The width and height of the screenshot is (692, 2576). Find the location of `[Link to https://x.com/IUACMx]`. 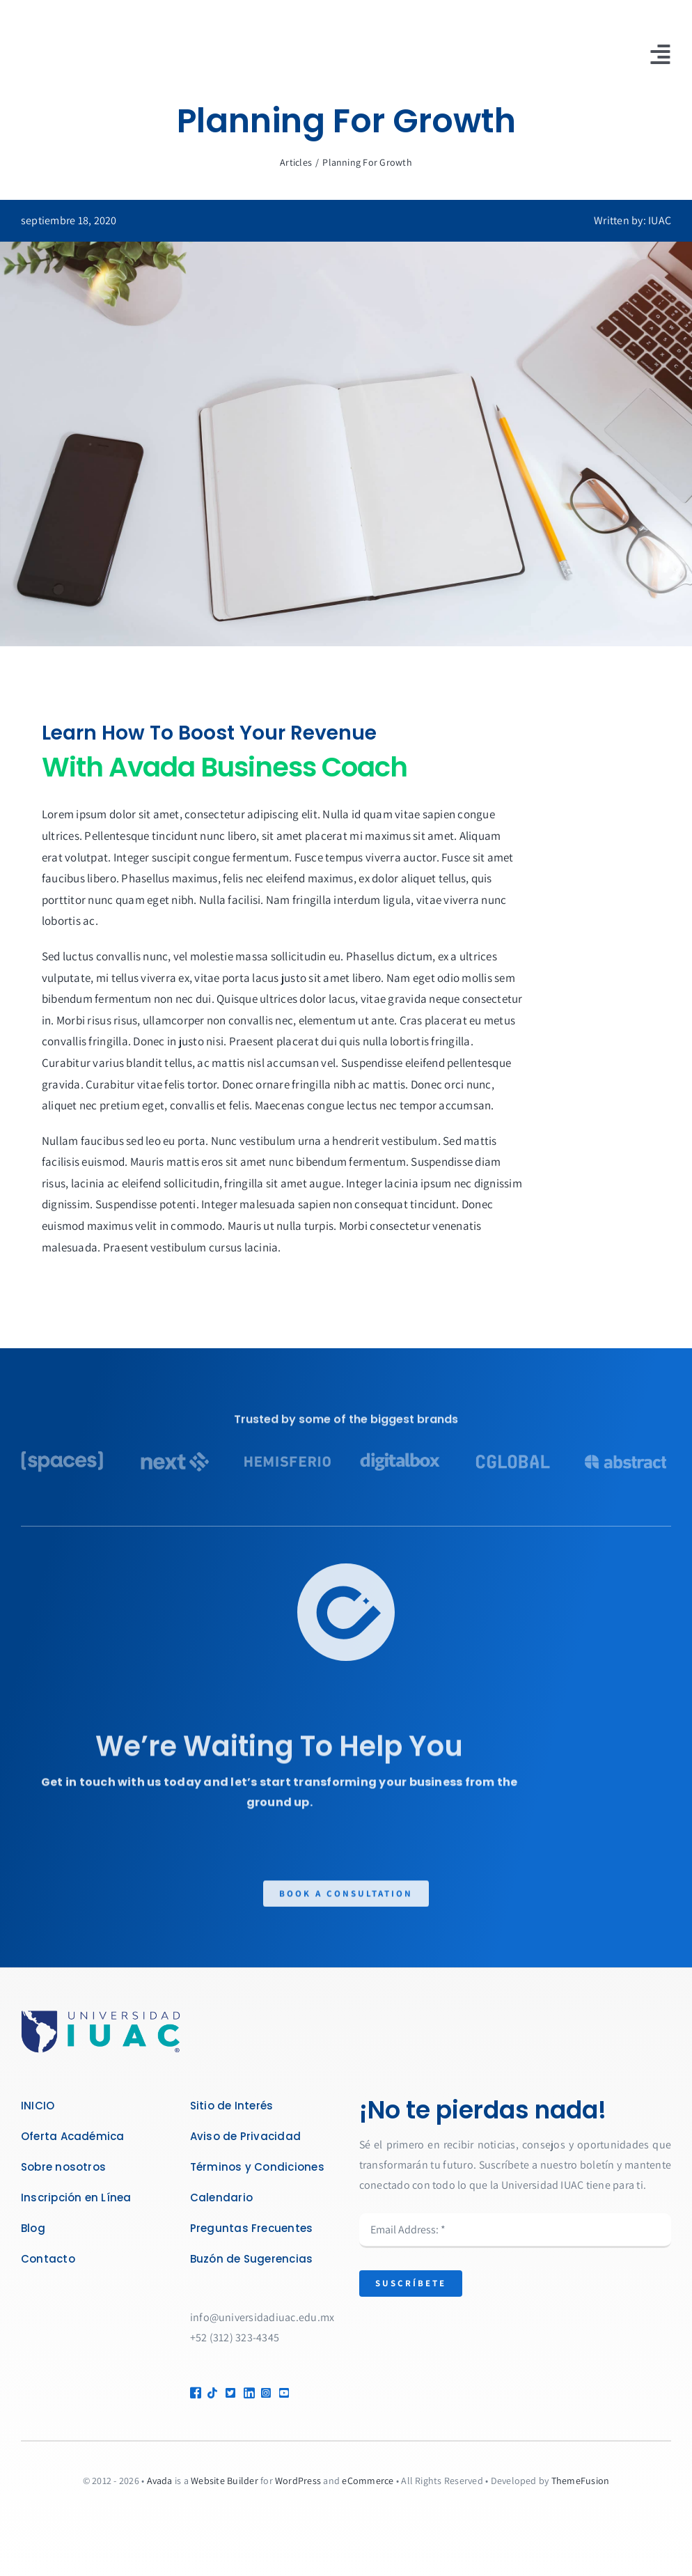

[Link to https://x.com/IUACMx] is located at coordinates (229, 2392).